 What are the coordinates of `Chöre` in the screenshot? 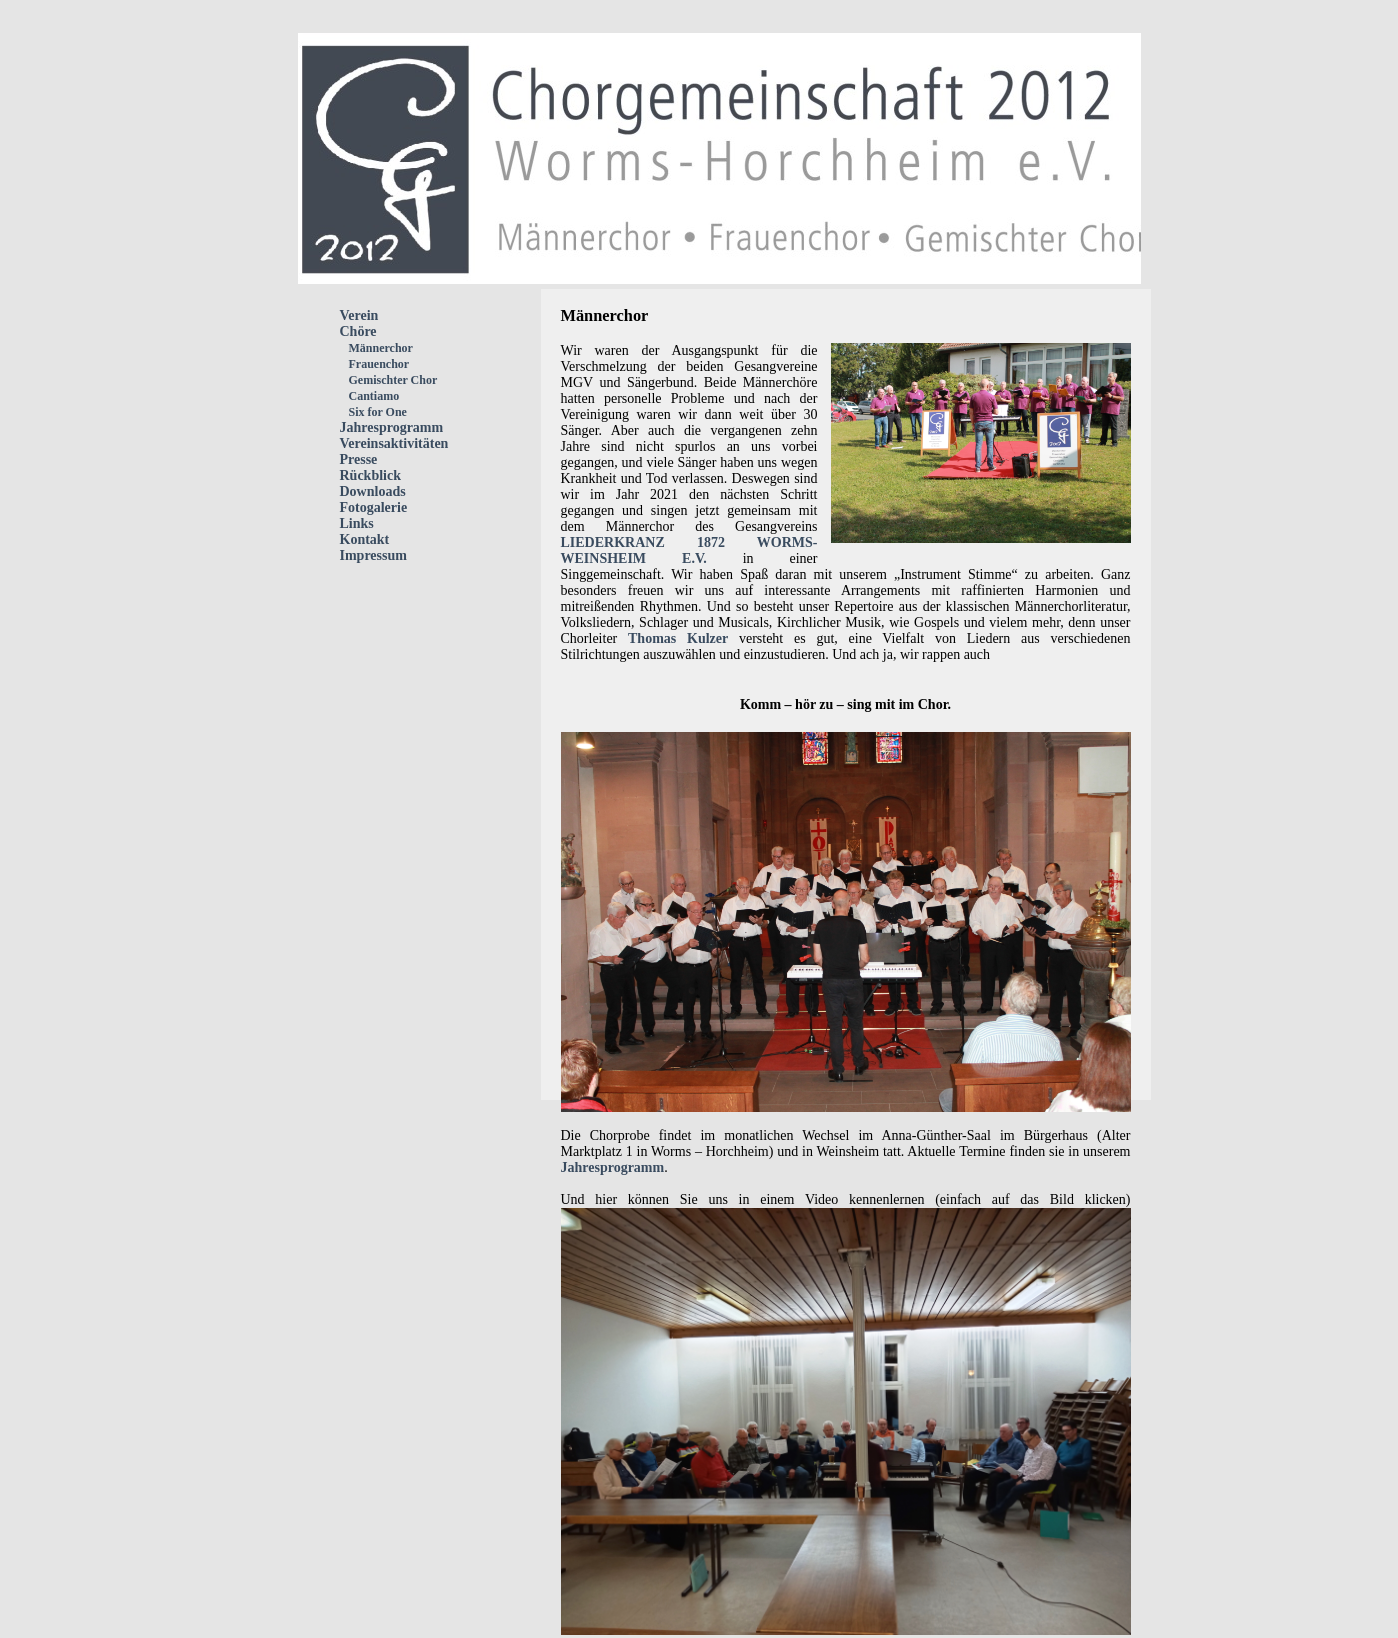 It's located at (358, 331).